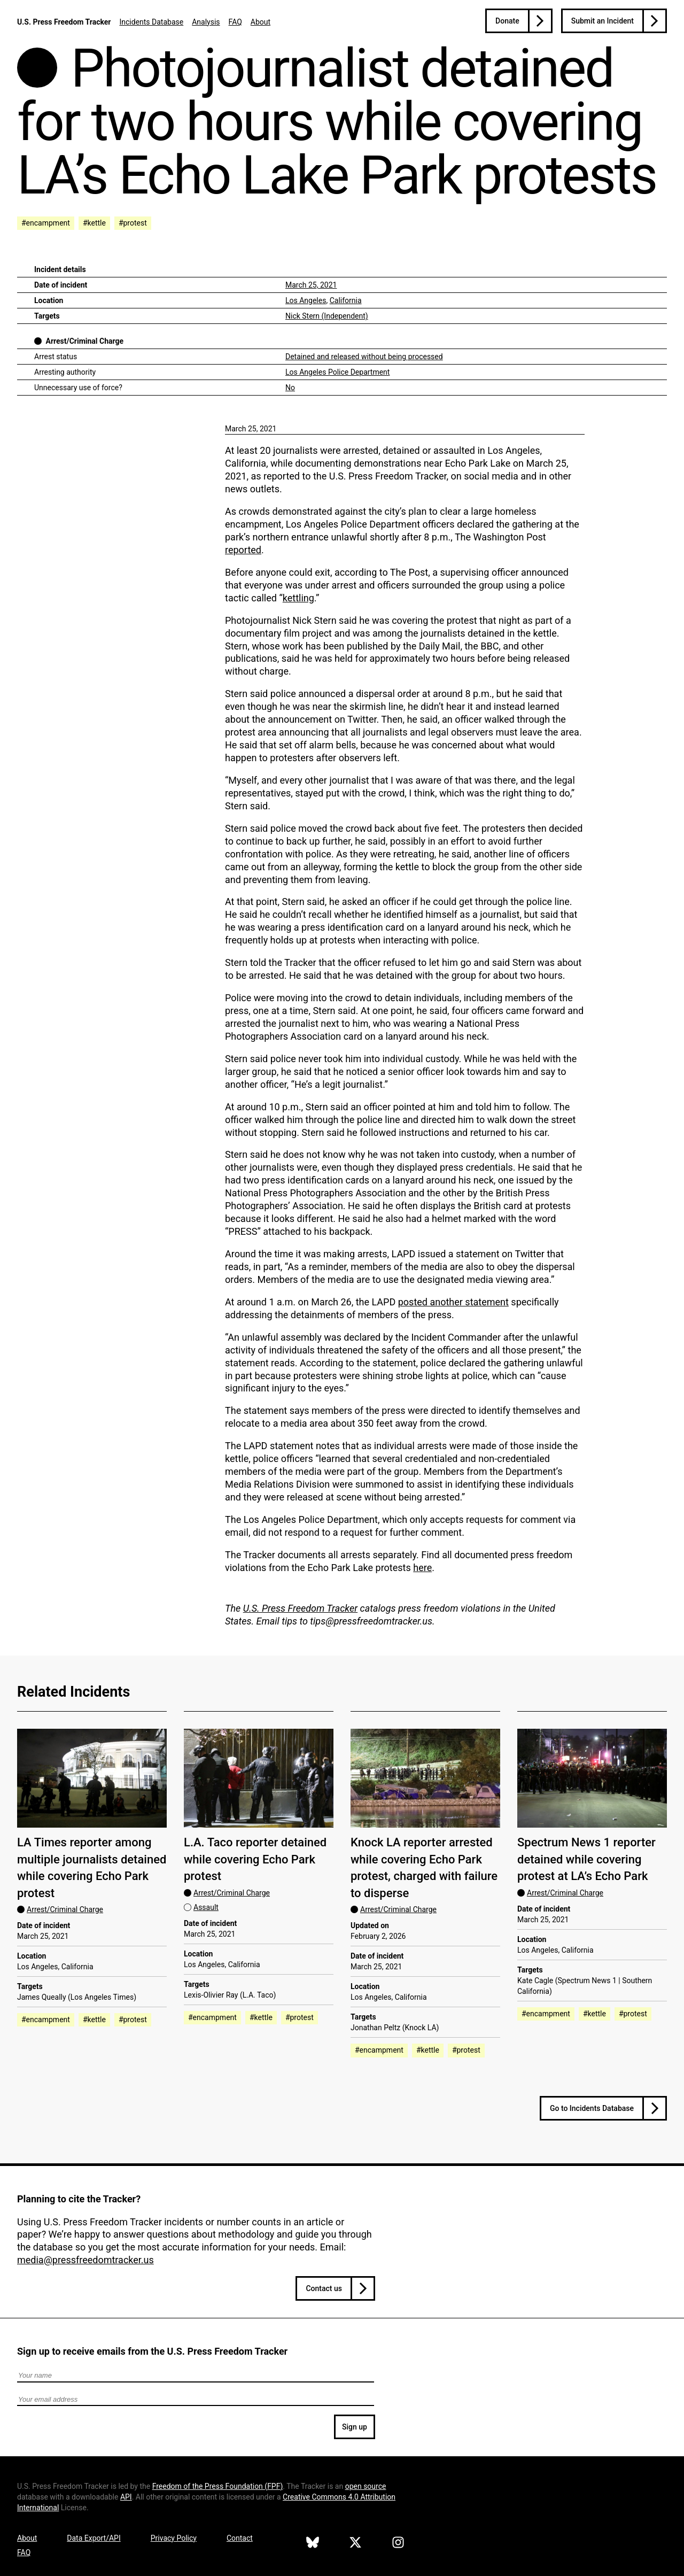 This screenshot has height=2576, width=684. I want to click on Assault, so click(206, 1907).